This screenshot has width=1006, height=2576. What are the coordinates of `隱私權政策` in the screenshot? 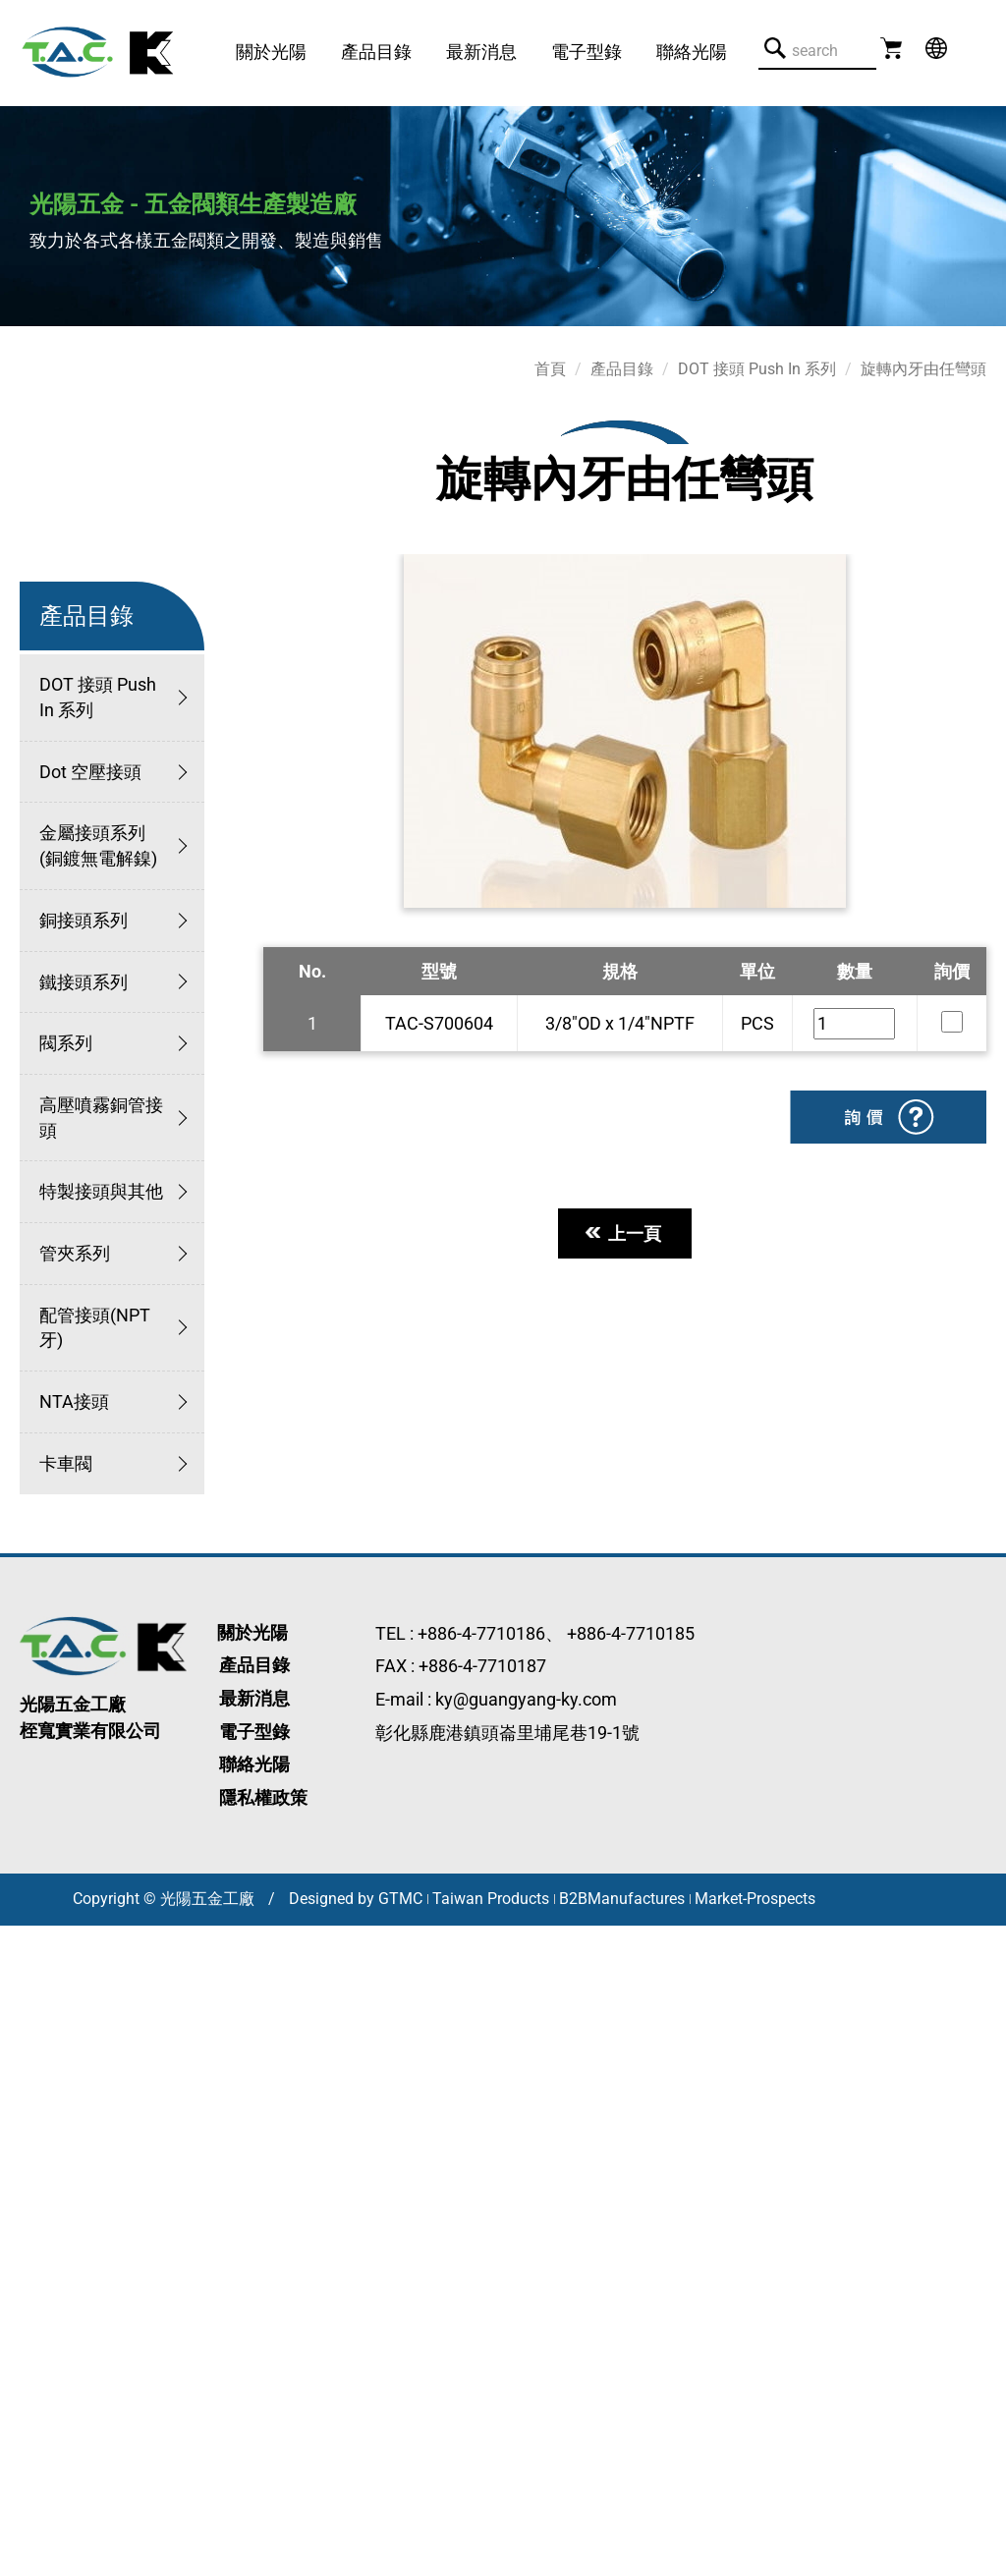 It's located at (263, 1797).